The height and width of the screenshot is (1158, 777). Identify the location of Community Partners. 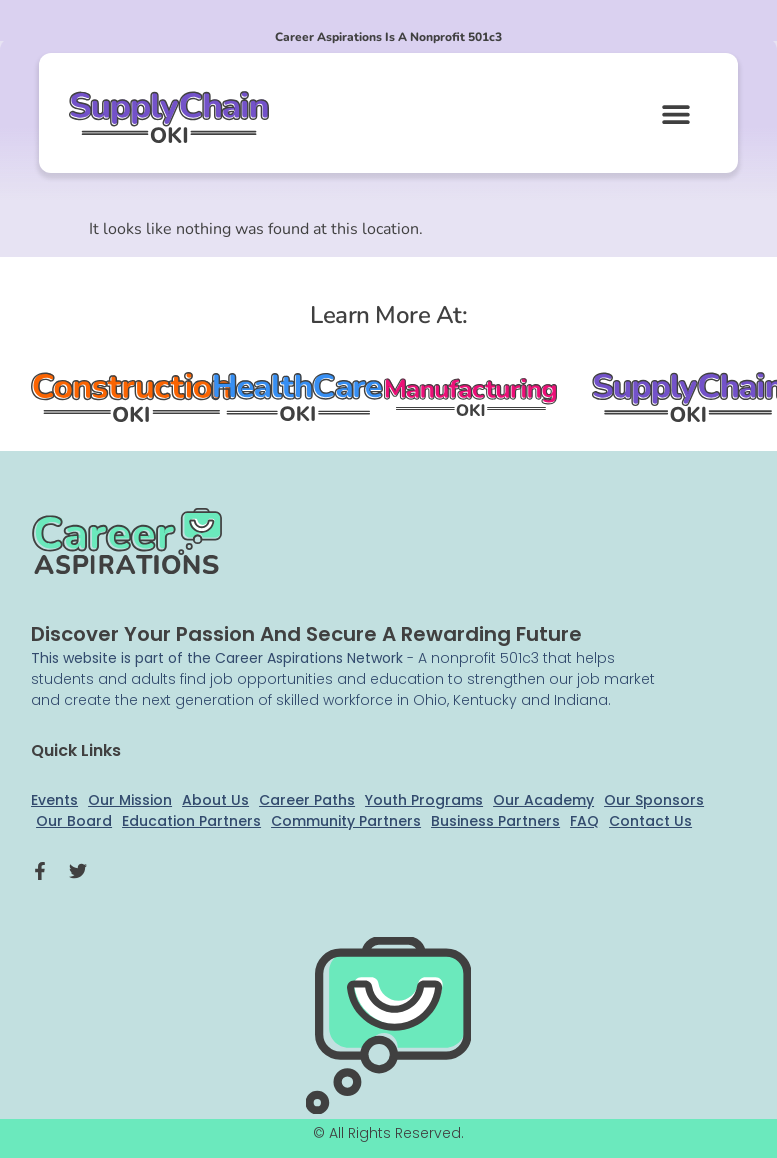
(346, 821).